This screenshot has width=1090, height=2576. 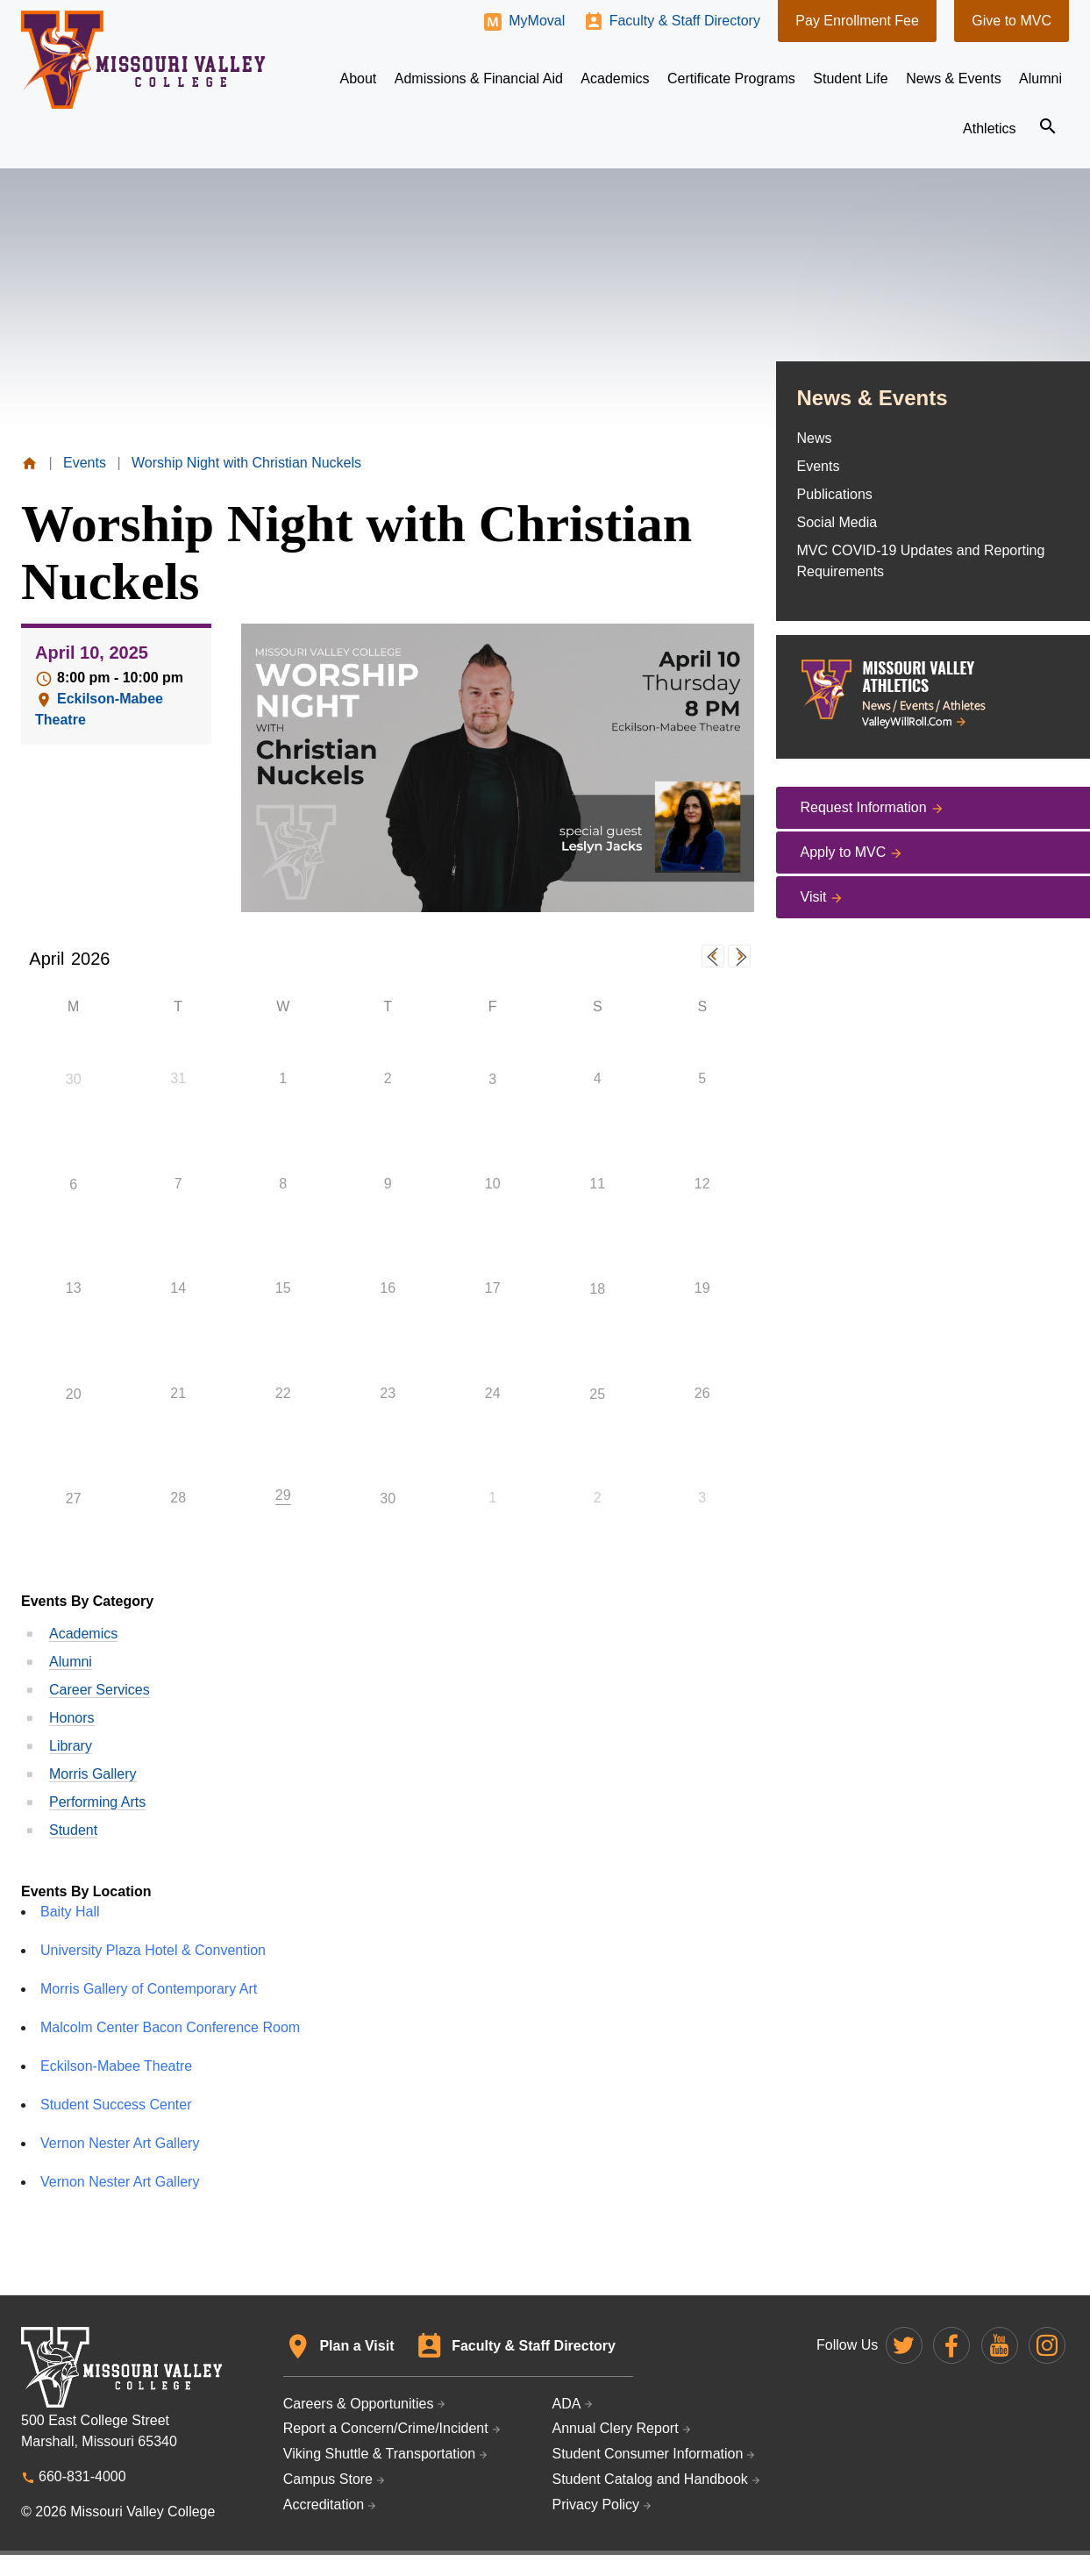 I want to click on Student Consumer Information, so click(x=648, y=2453).